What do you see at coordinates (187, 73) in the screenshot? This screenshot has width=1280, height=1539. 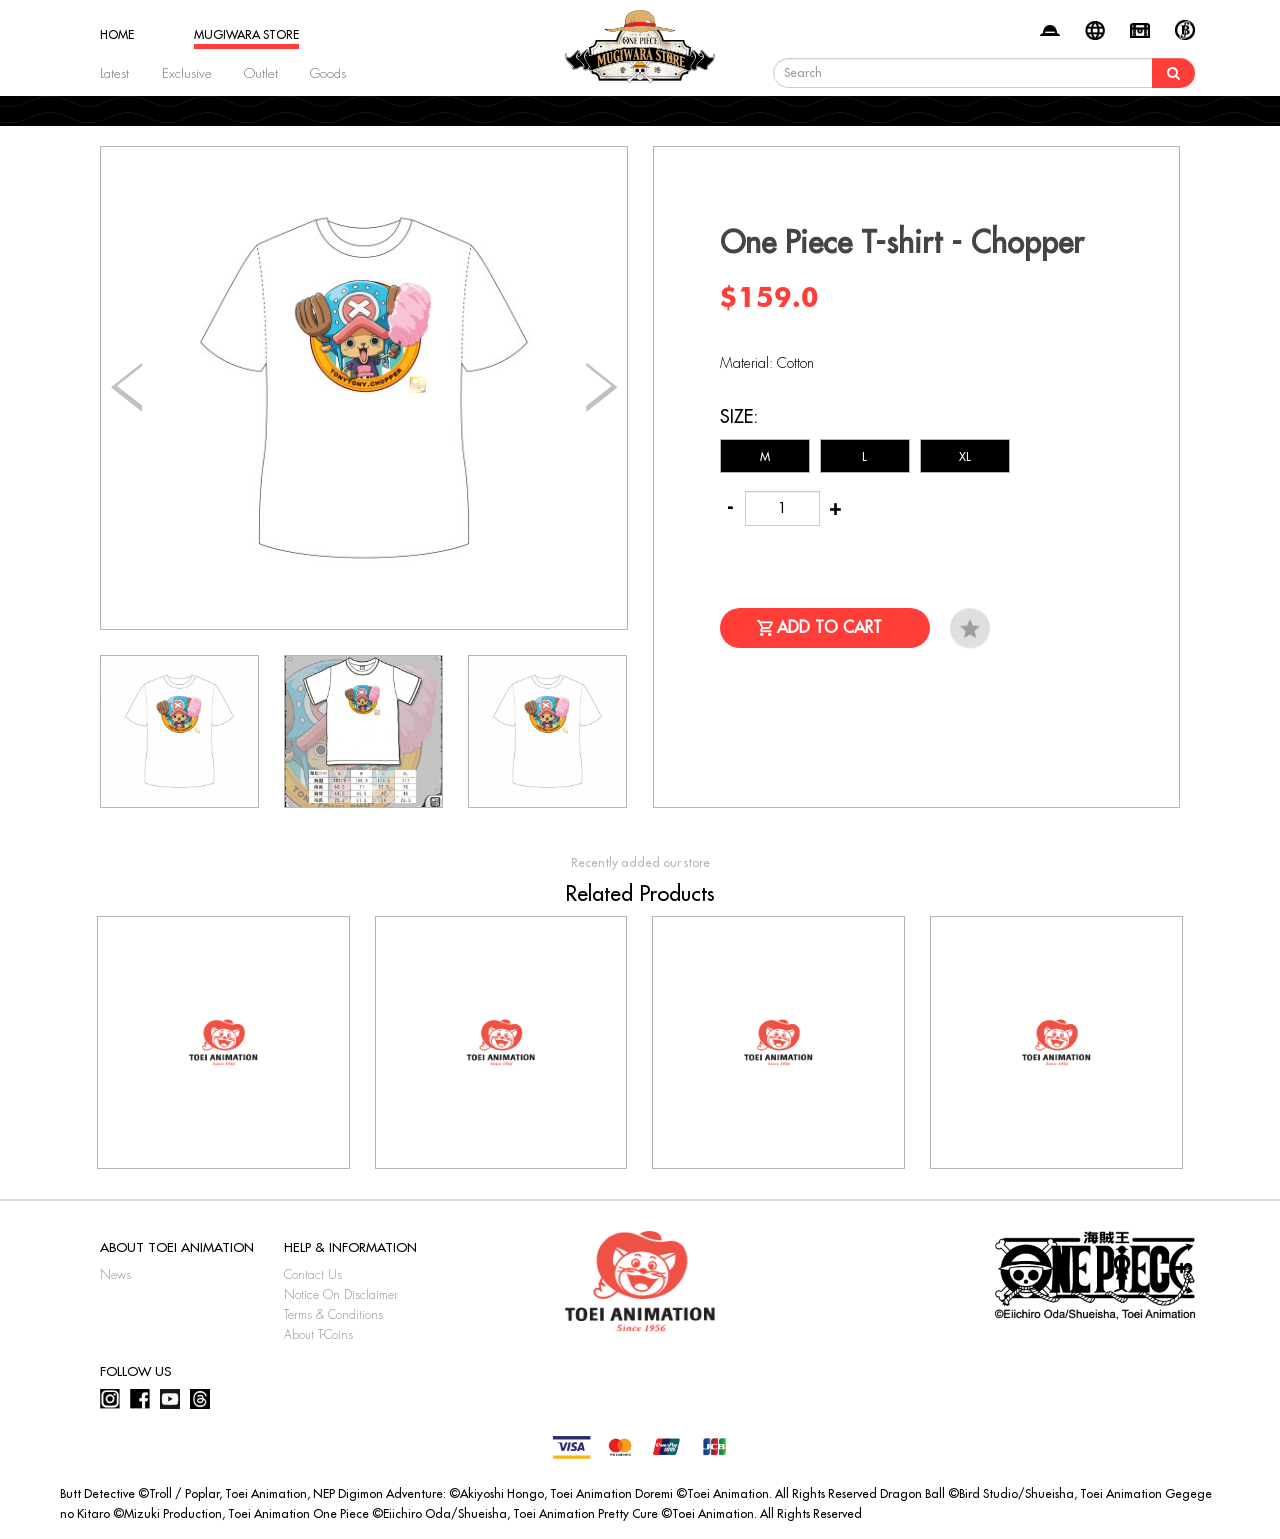 I see `Exclusive` at bounding box center [187, 73].